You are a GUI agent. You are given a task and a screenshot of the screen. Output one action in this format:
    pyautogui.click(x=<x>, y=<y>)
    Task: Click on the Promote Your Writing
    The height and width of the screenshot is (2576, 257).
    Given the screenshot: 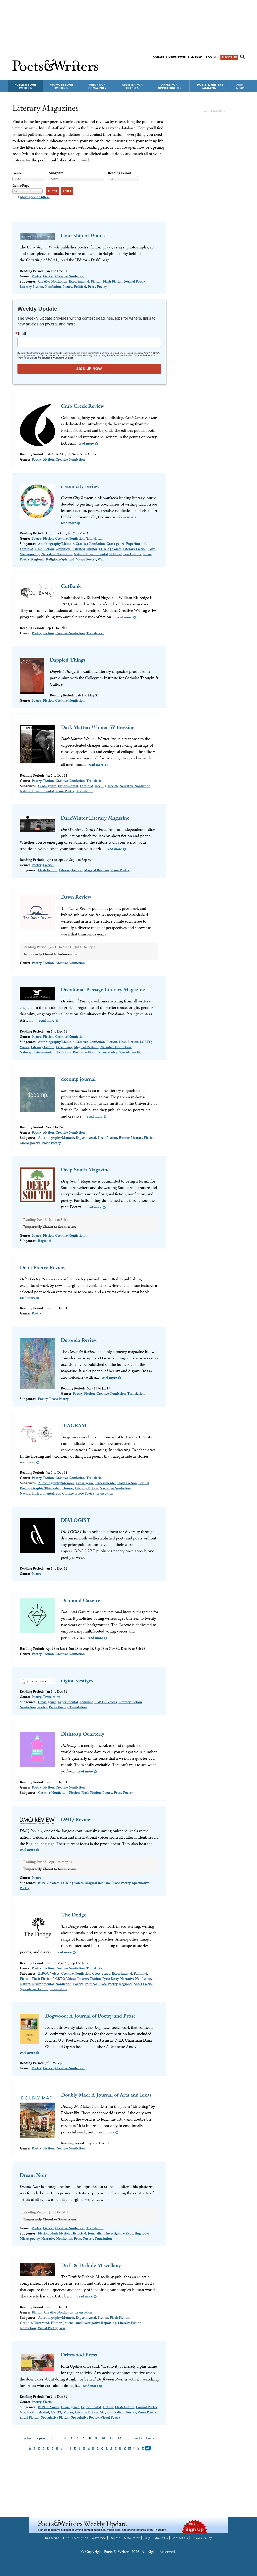 What is the action you would take?
    pyautogui.click(x=61, y=86)
    